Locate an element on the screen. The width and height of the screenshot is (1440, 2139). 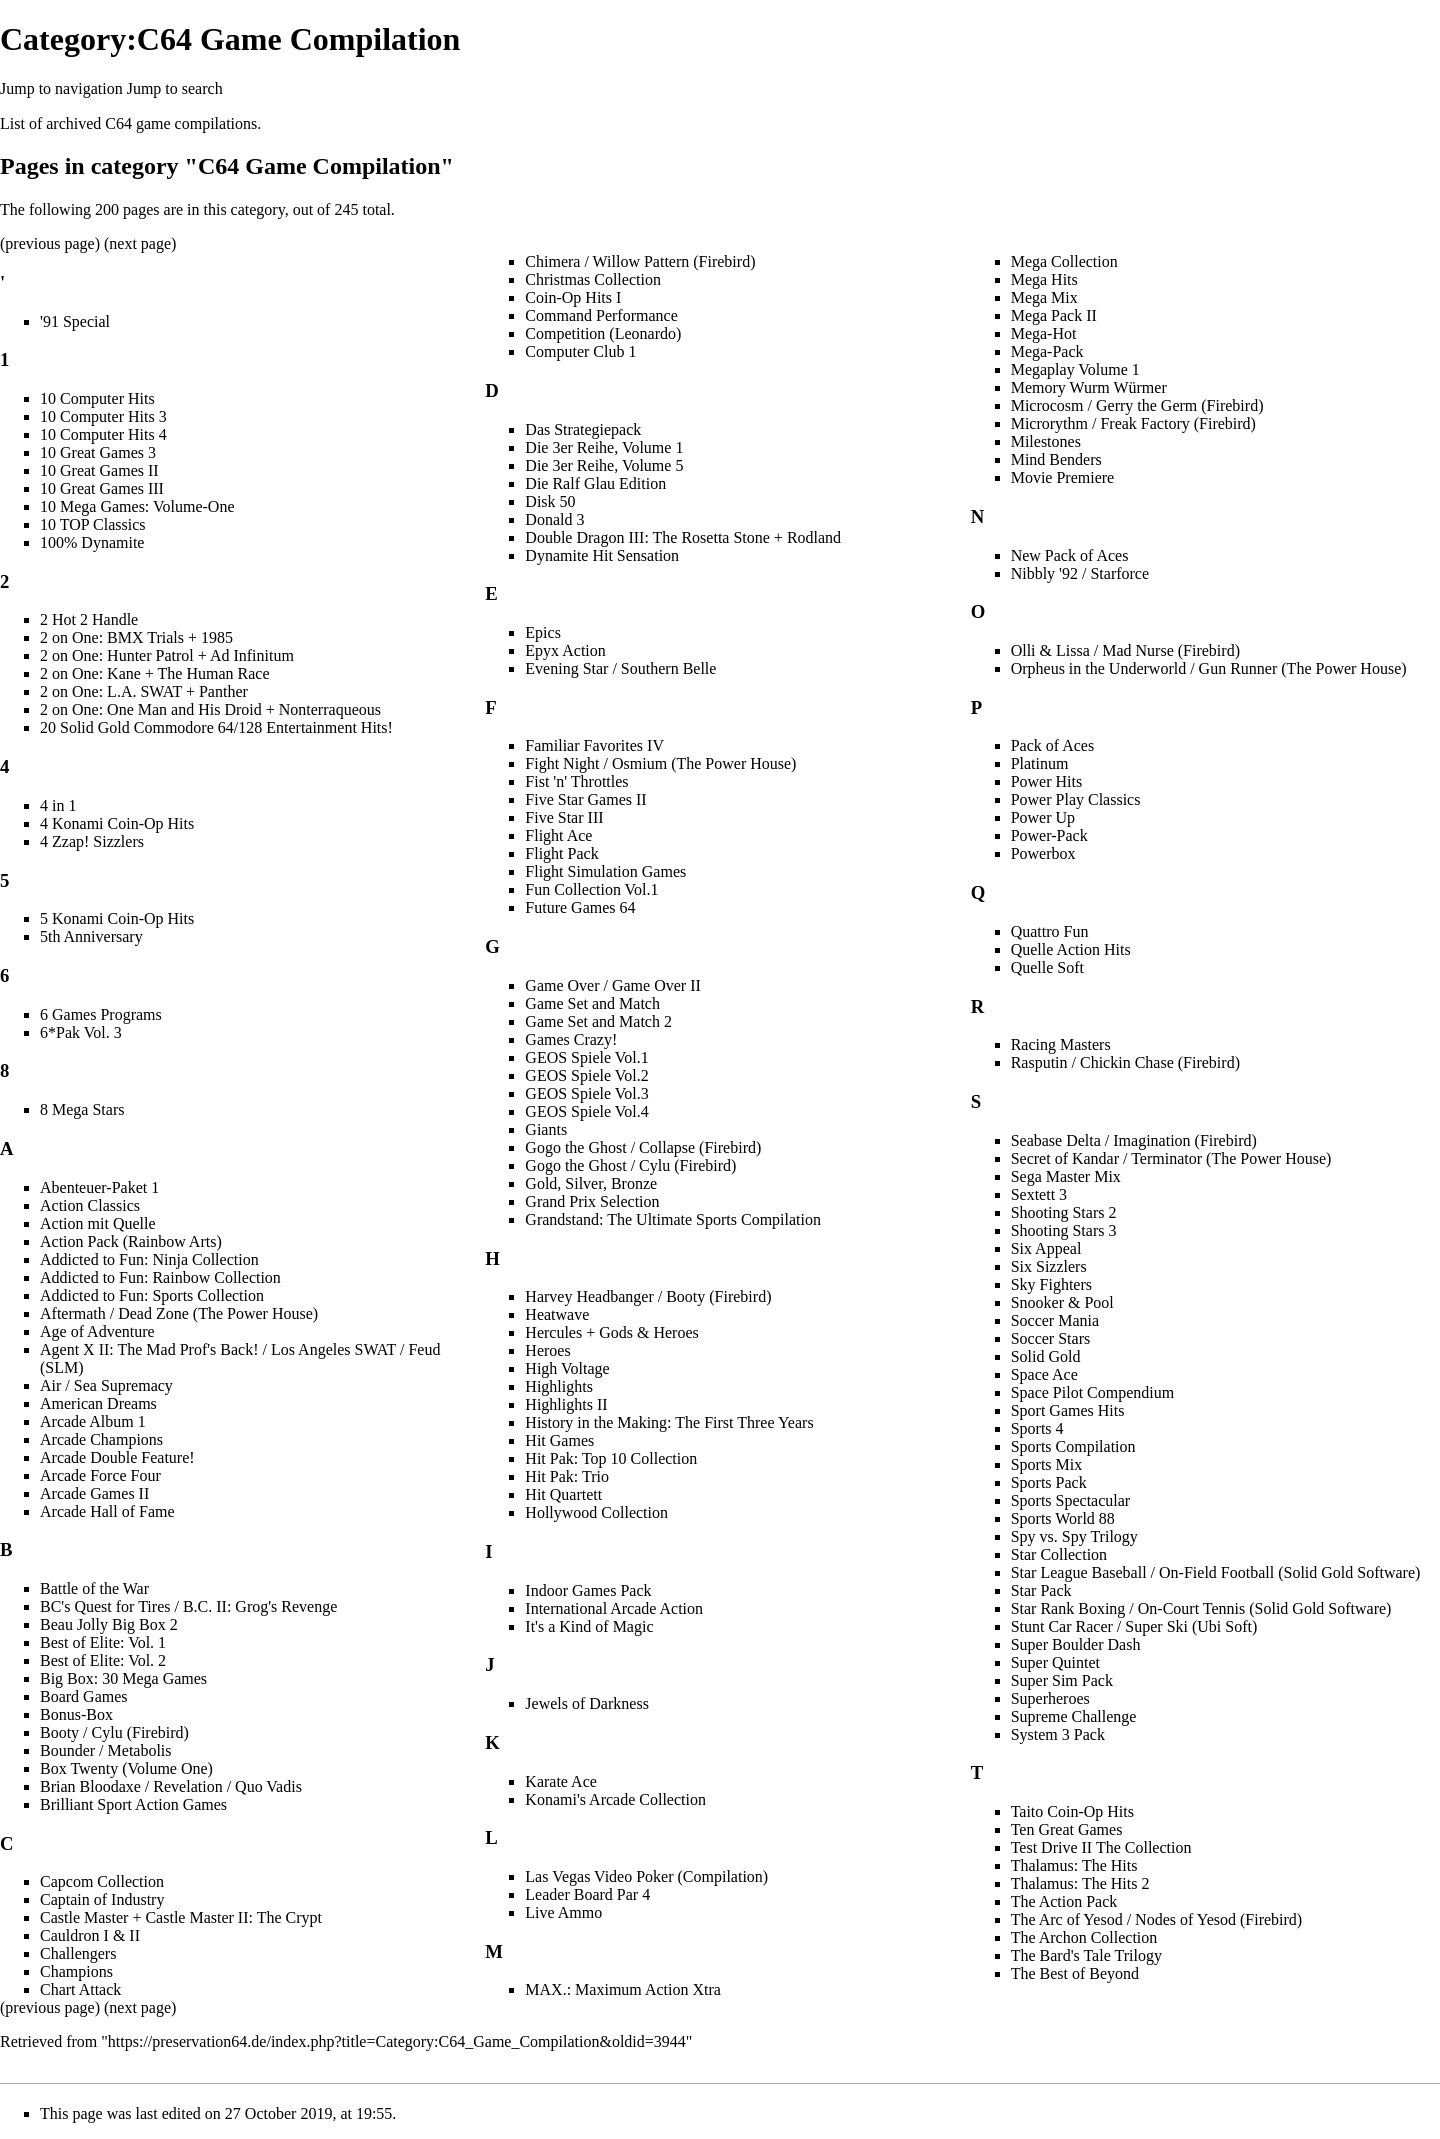
Mega-Hot is located at coordinates (1044, 333).